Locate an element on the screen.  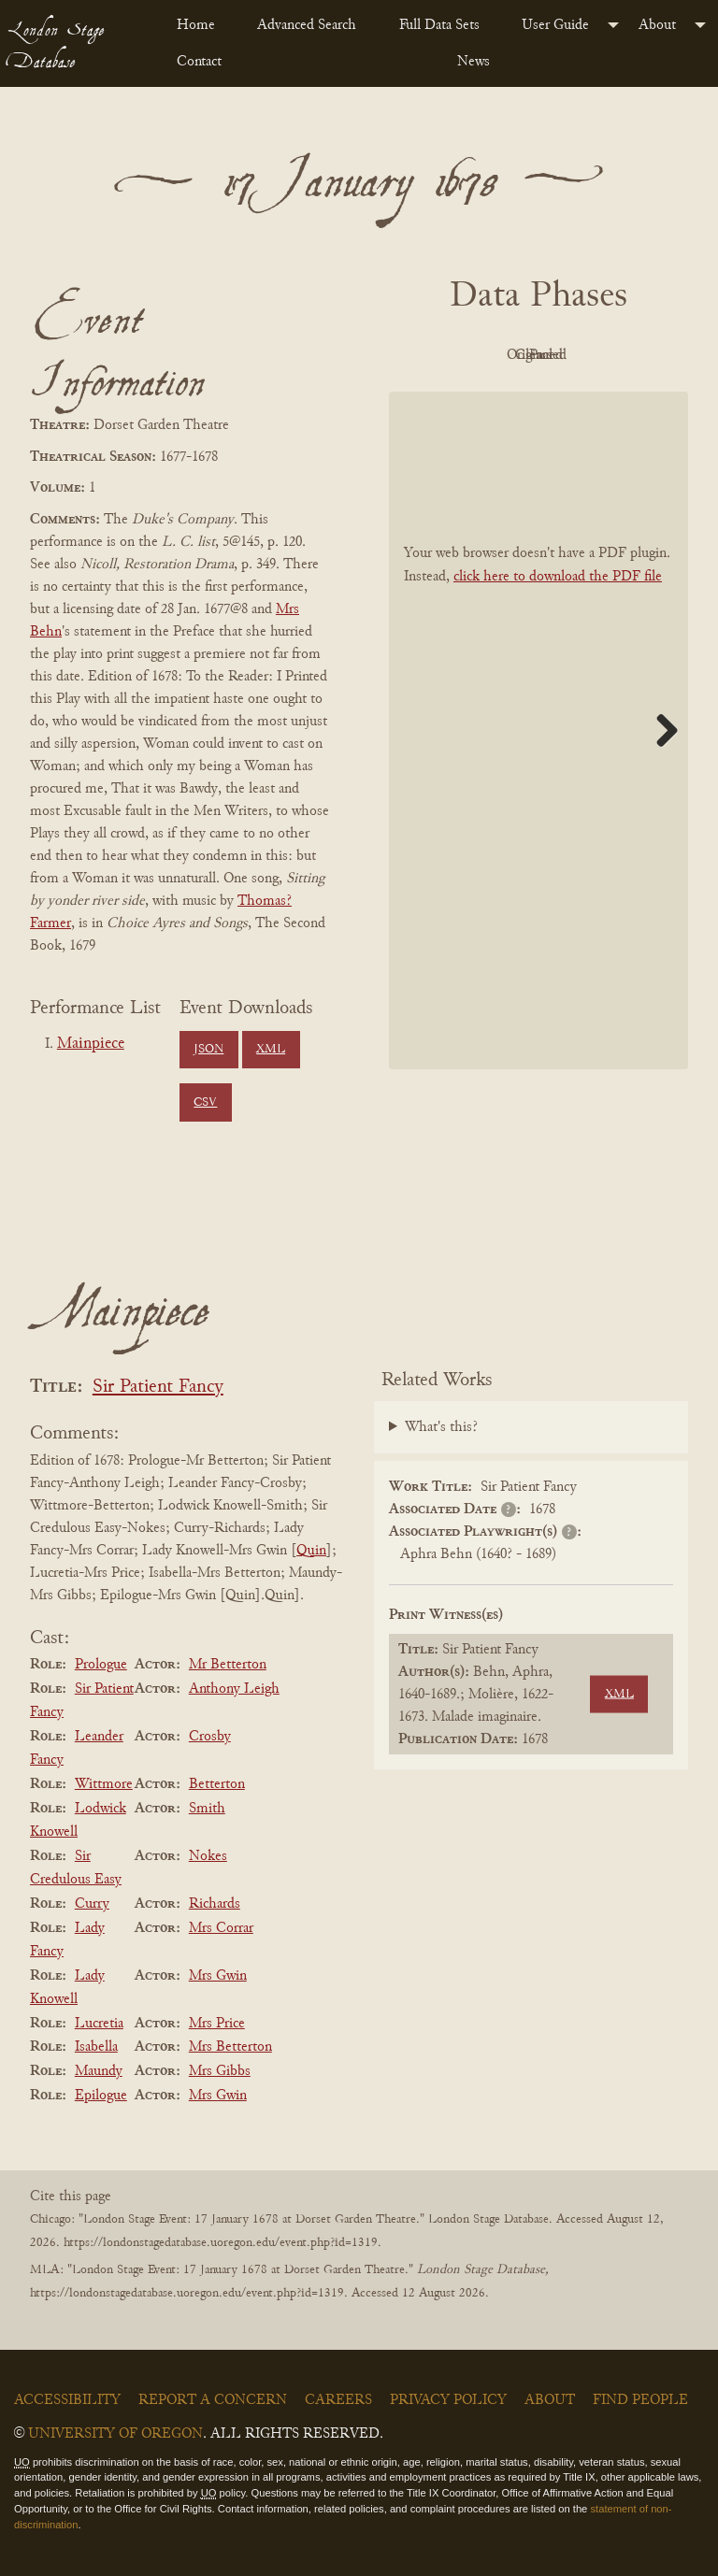
Prologue is located at coordinates (101, 1664).